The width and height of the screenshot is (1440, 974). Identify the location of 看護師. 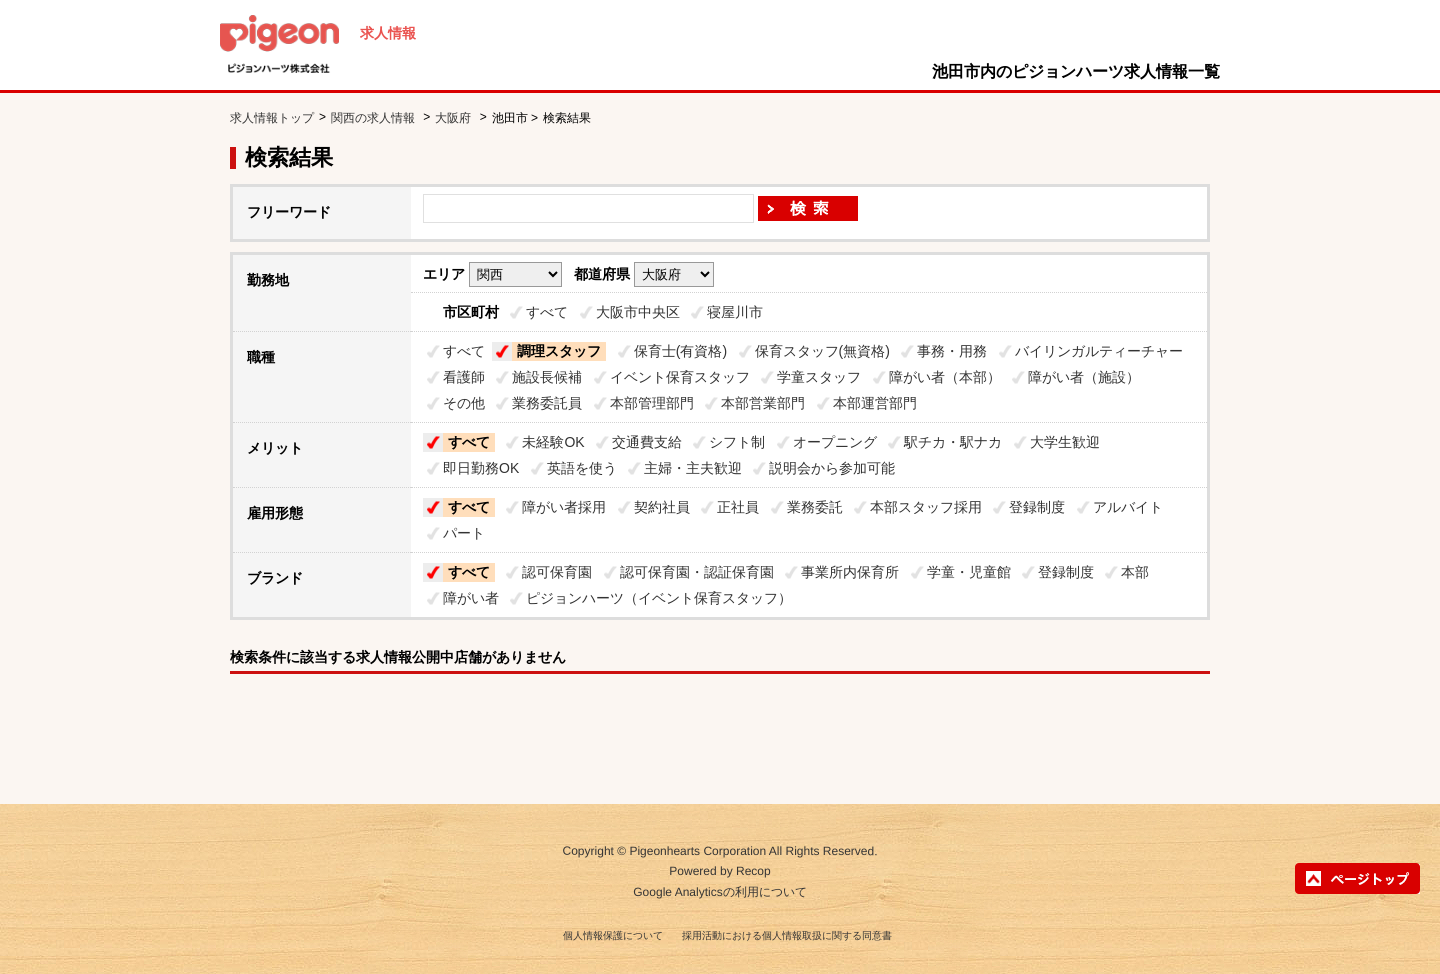
(464, 377).